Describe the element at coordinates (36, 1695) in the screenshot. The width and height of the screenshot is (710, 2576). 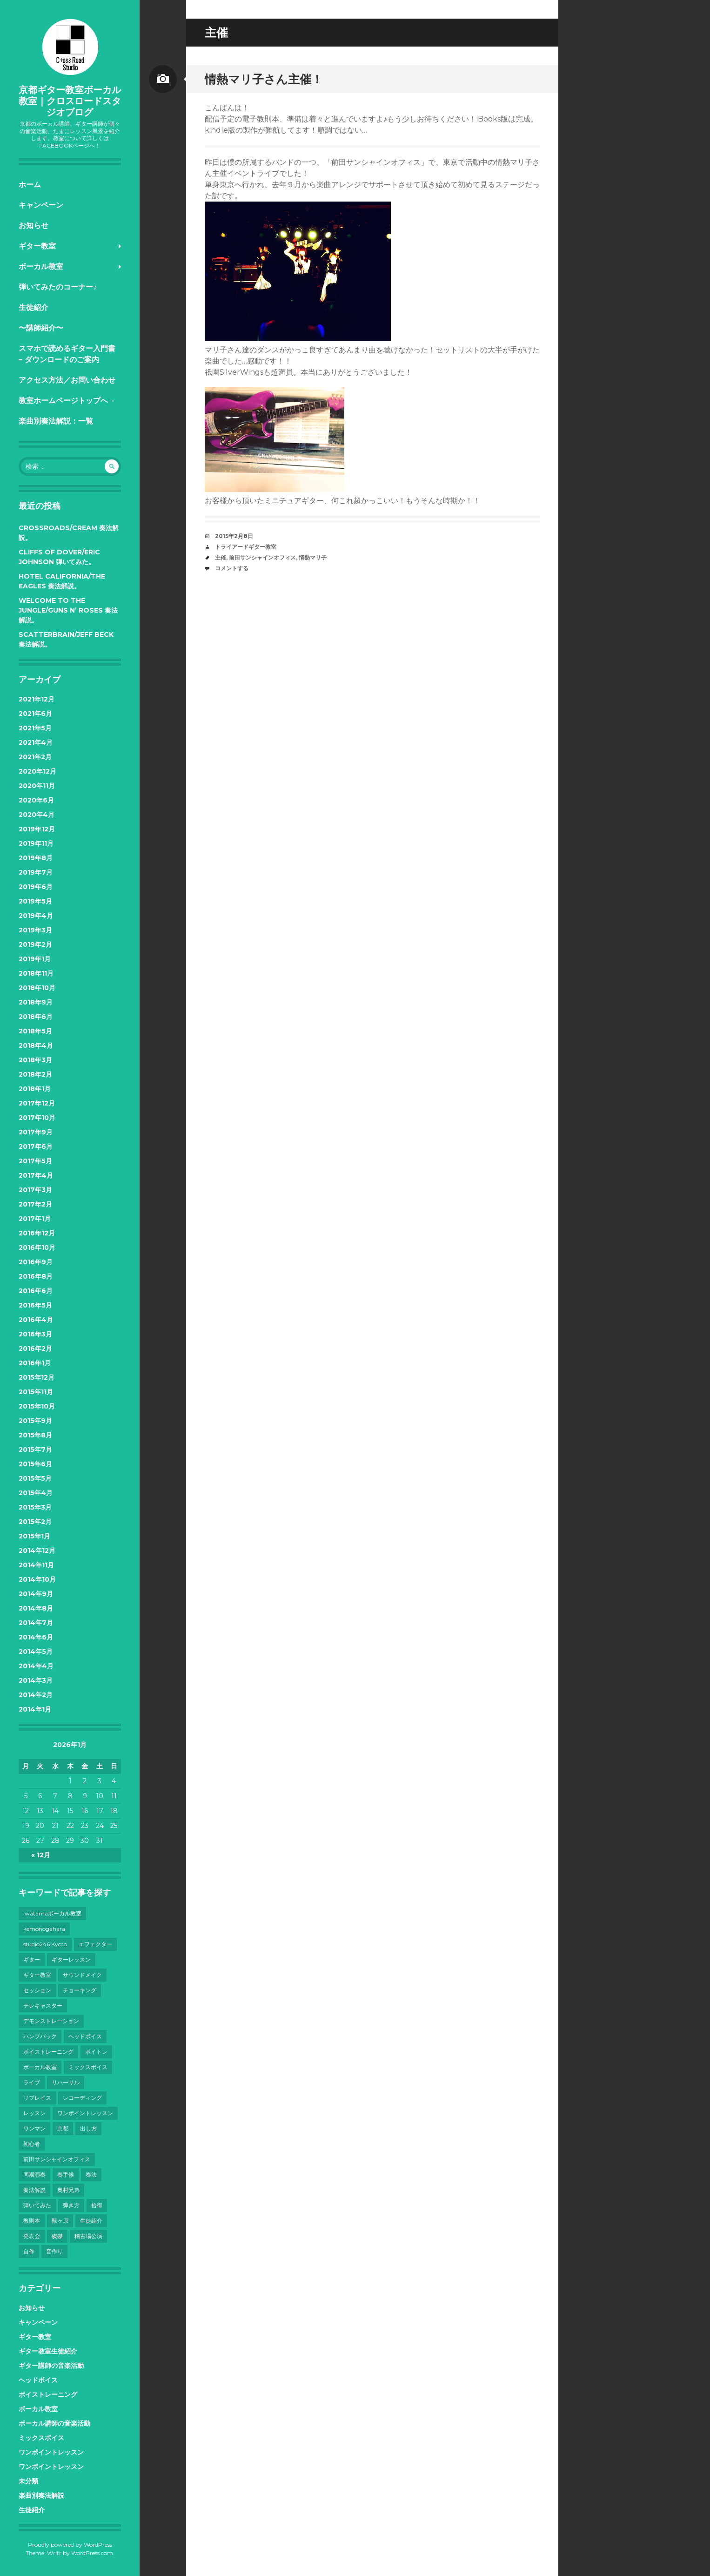
I see `2014年2月` at that location.